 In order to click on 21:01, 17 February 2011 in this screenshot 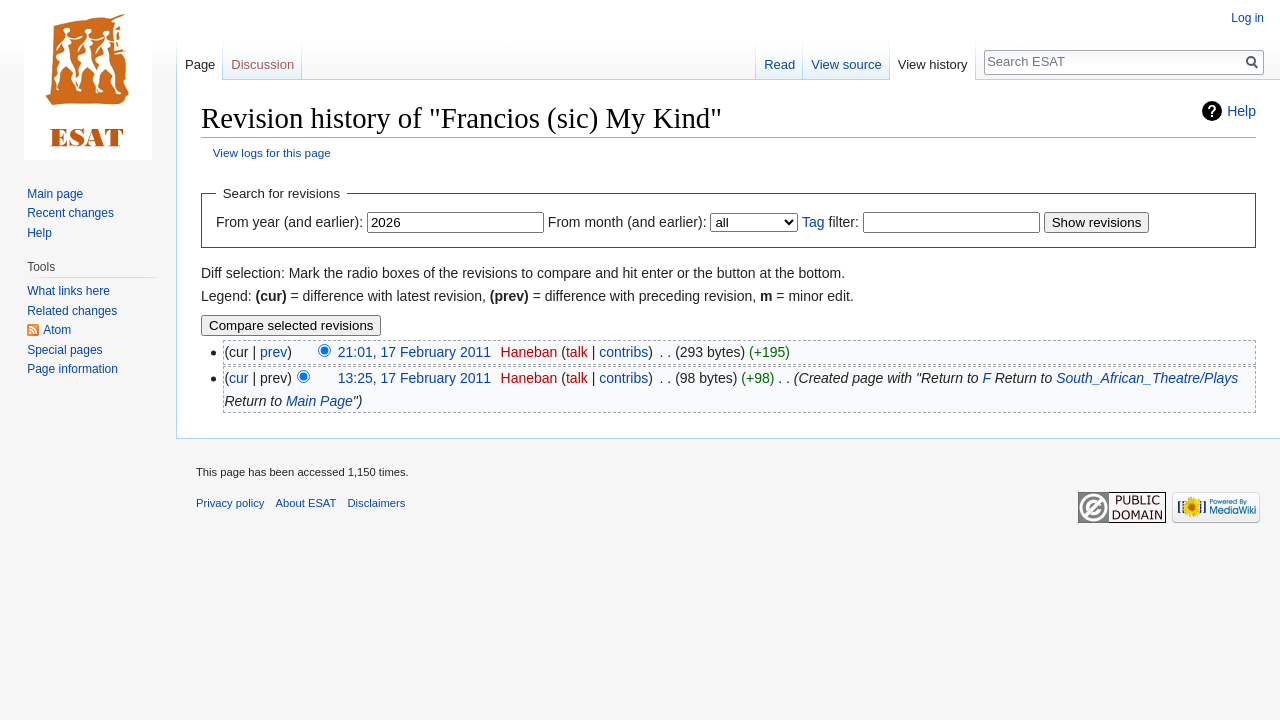, I will do `click(414, 352)`.